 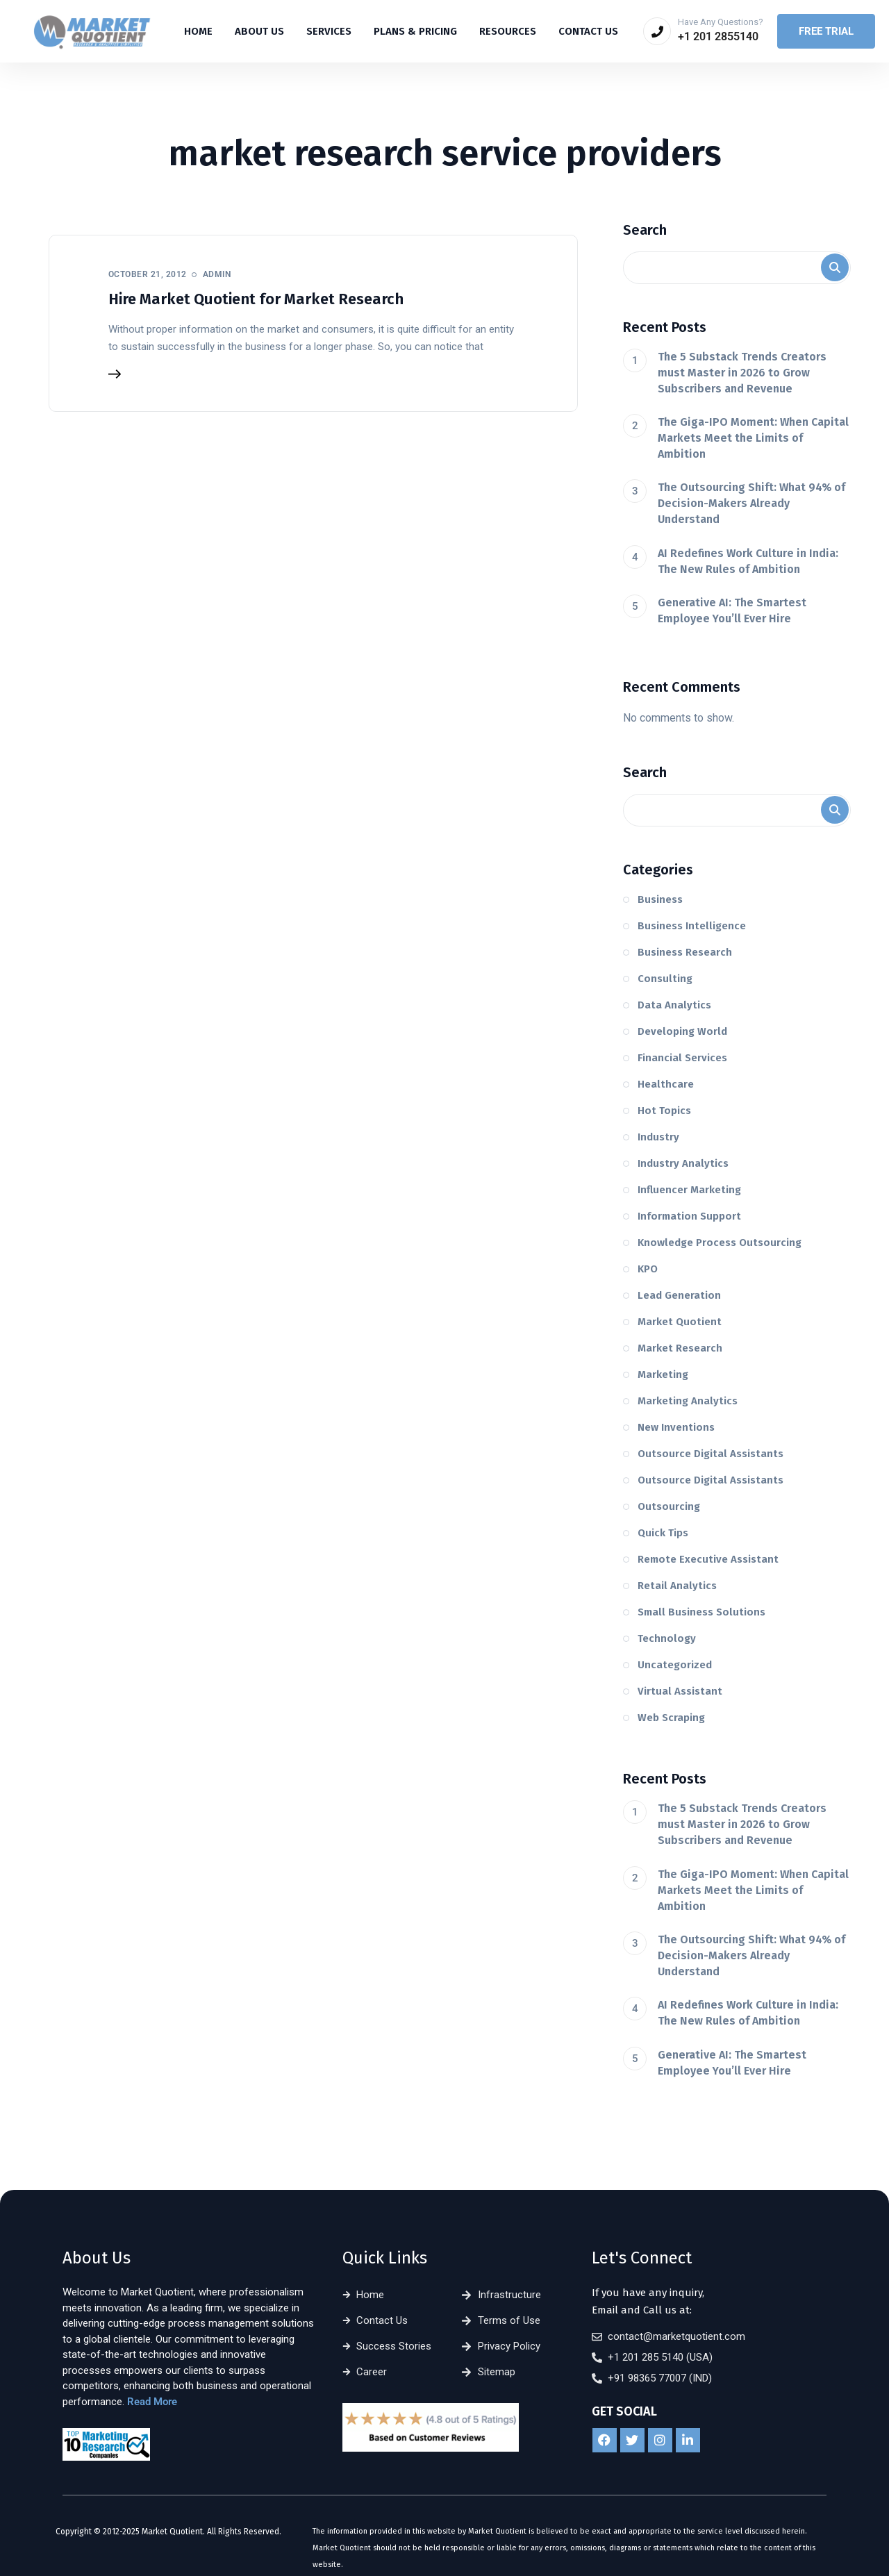 I want to click on Knowledge Process Outsourcing, so click(x=719, y=1242).